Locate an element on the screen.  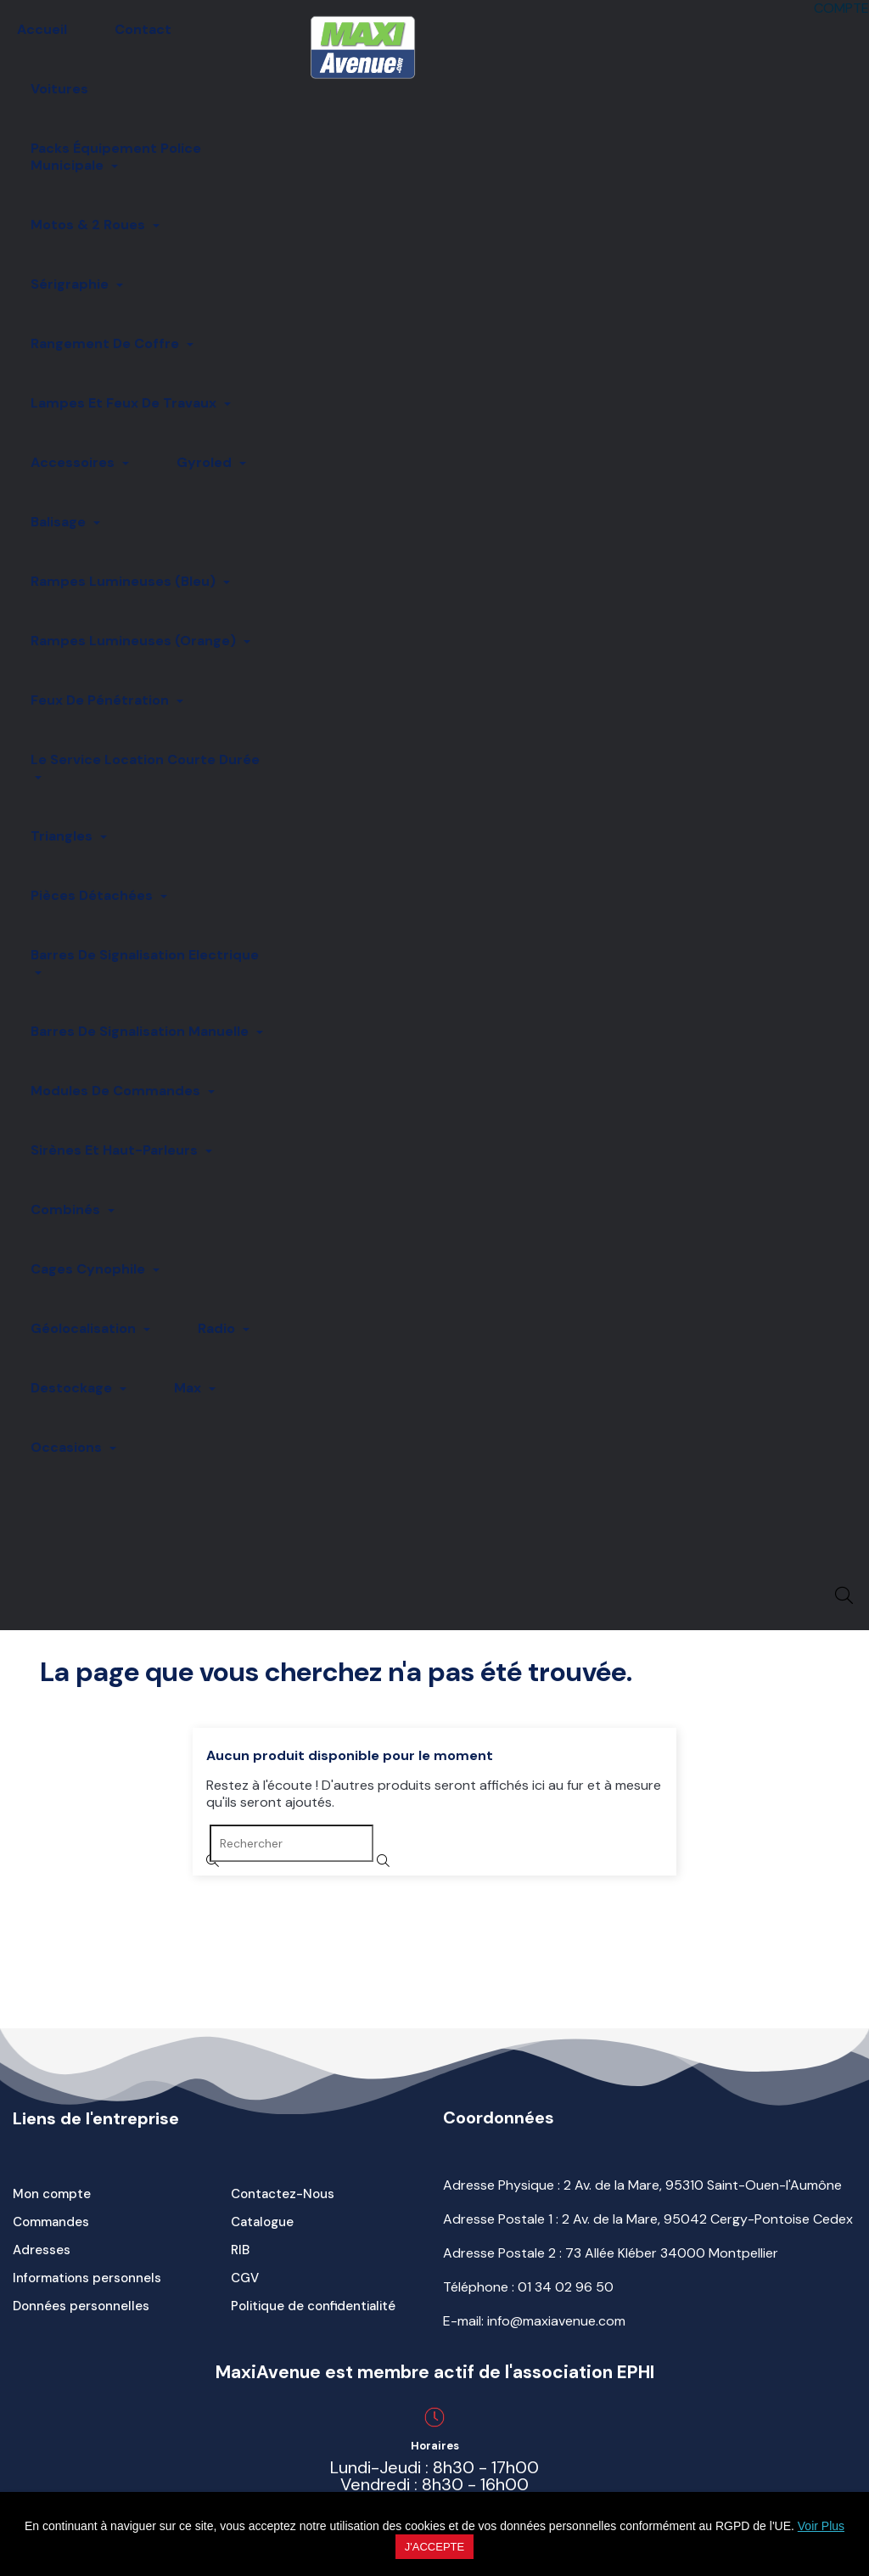
Adresses is located at coordinates (41, 2249).